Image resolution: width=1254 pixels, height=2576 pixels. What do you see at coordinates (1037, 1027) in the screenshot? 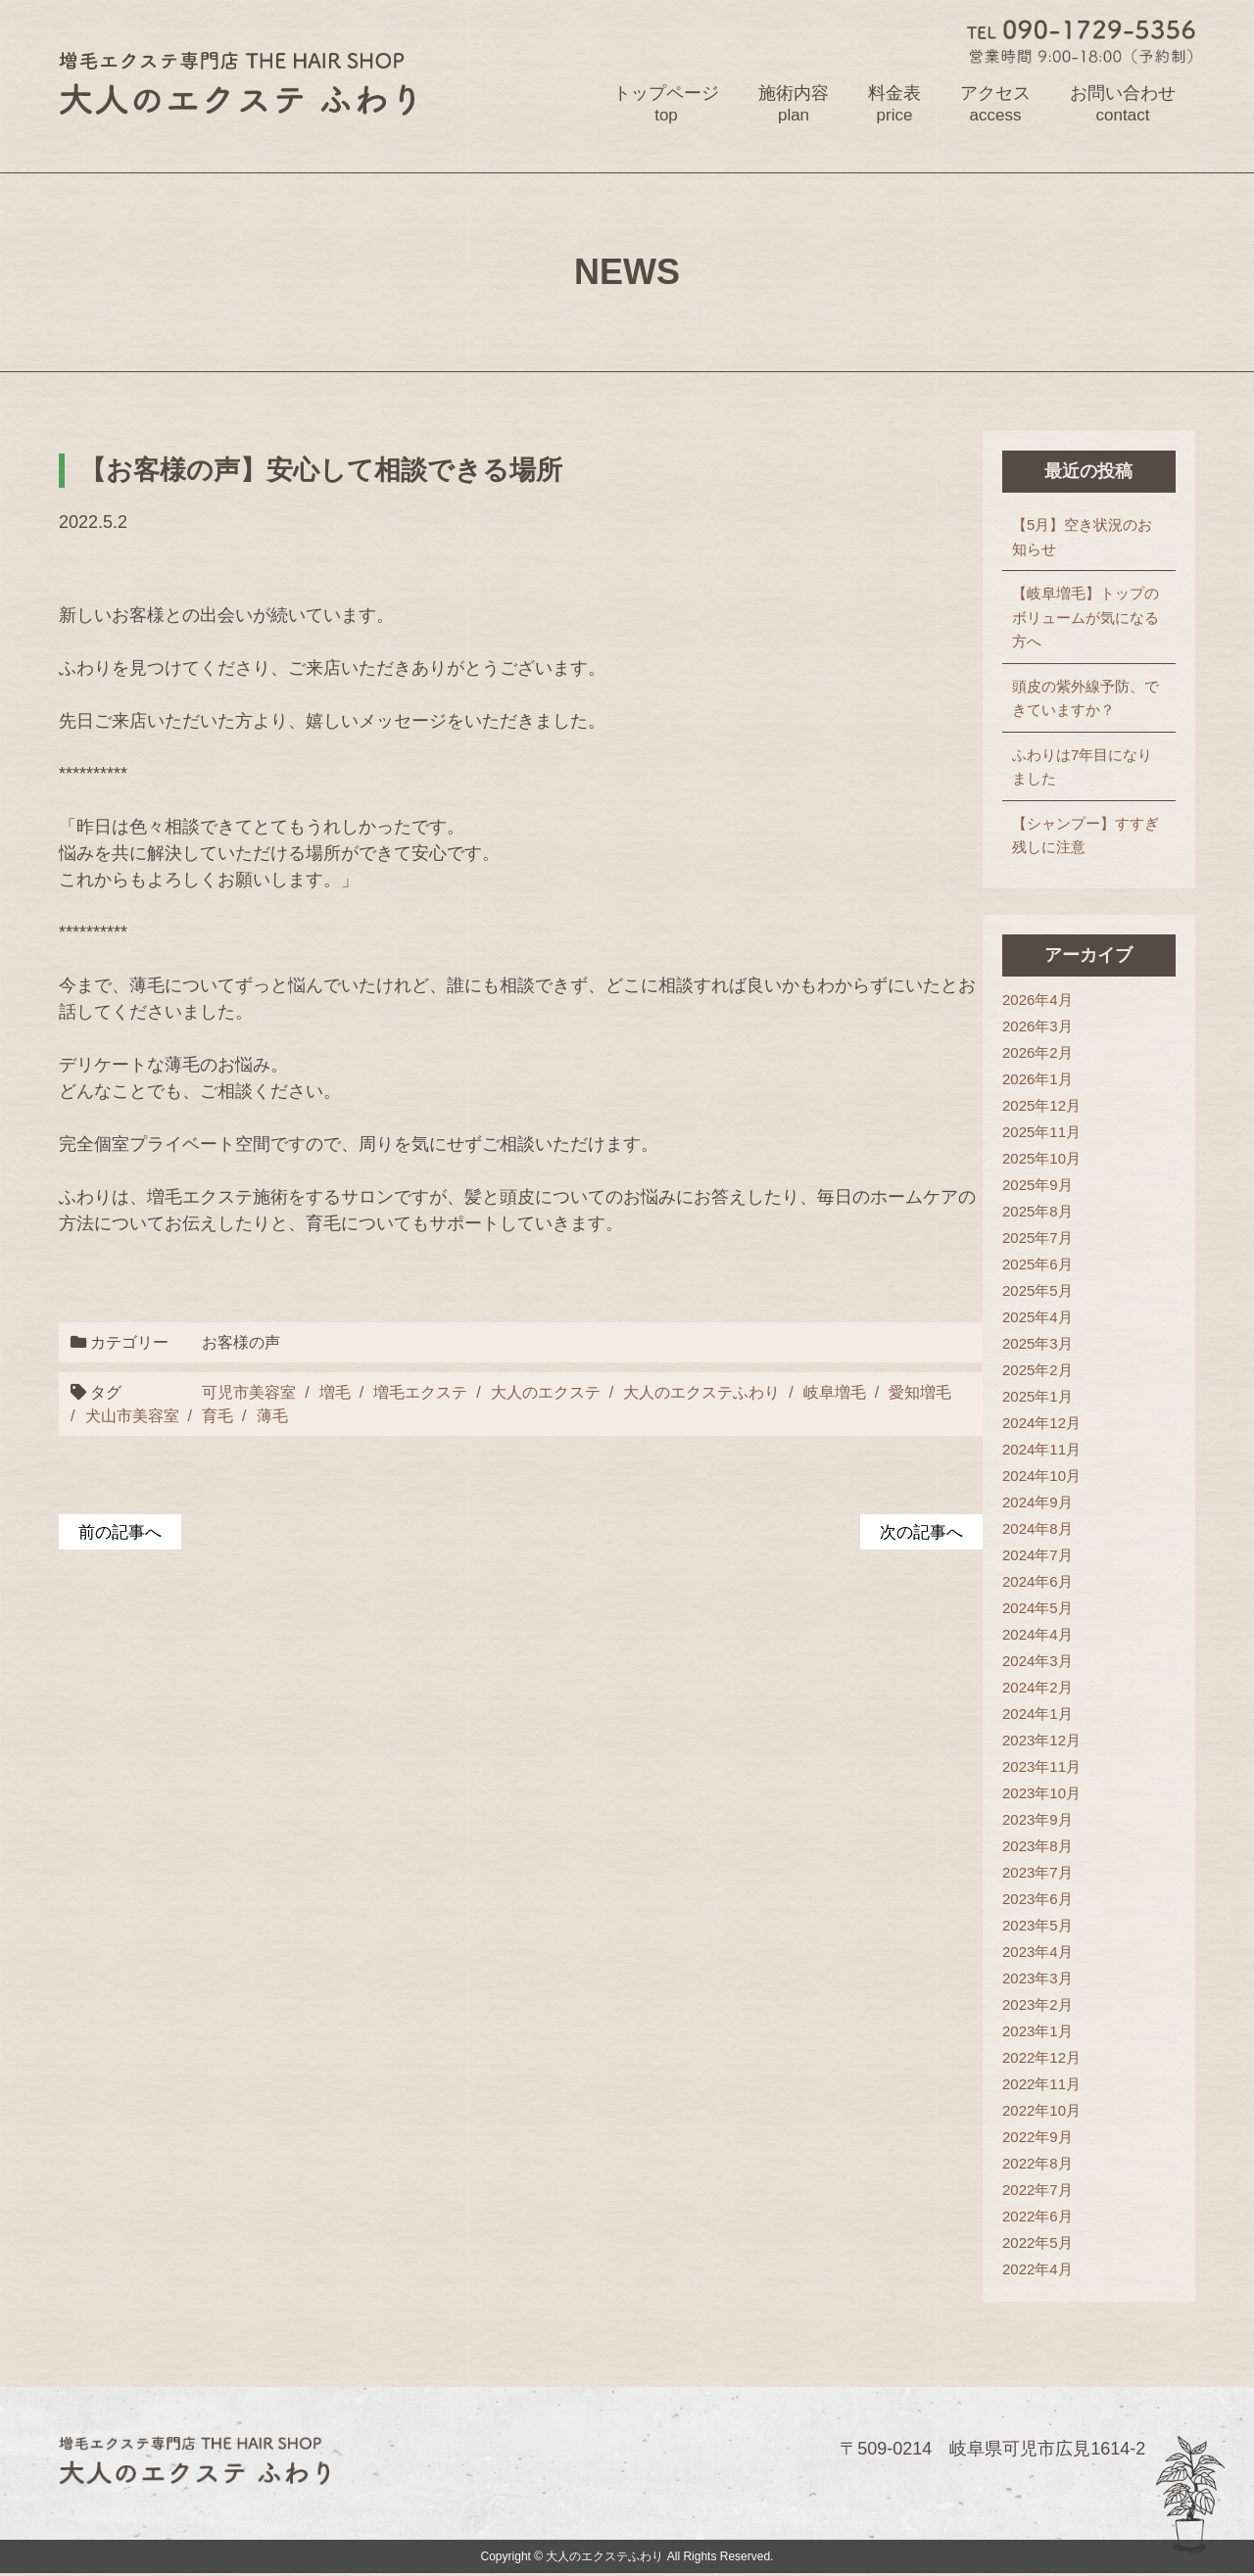
I see `2026年3月` at bounding box center [1037, 1027].